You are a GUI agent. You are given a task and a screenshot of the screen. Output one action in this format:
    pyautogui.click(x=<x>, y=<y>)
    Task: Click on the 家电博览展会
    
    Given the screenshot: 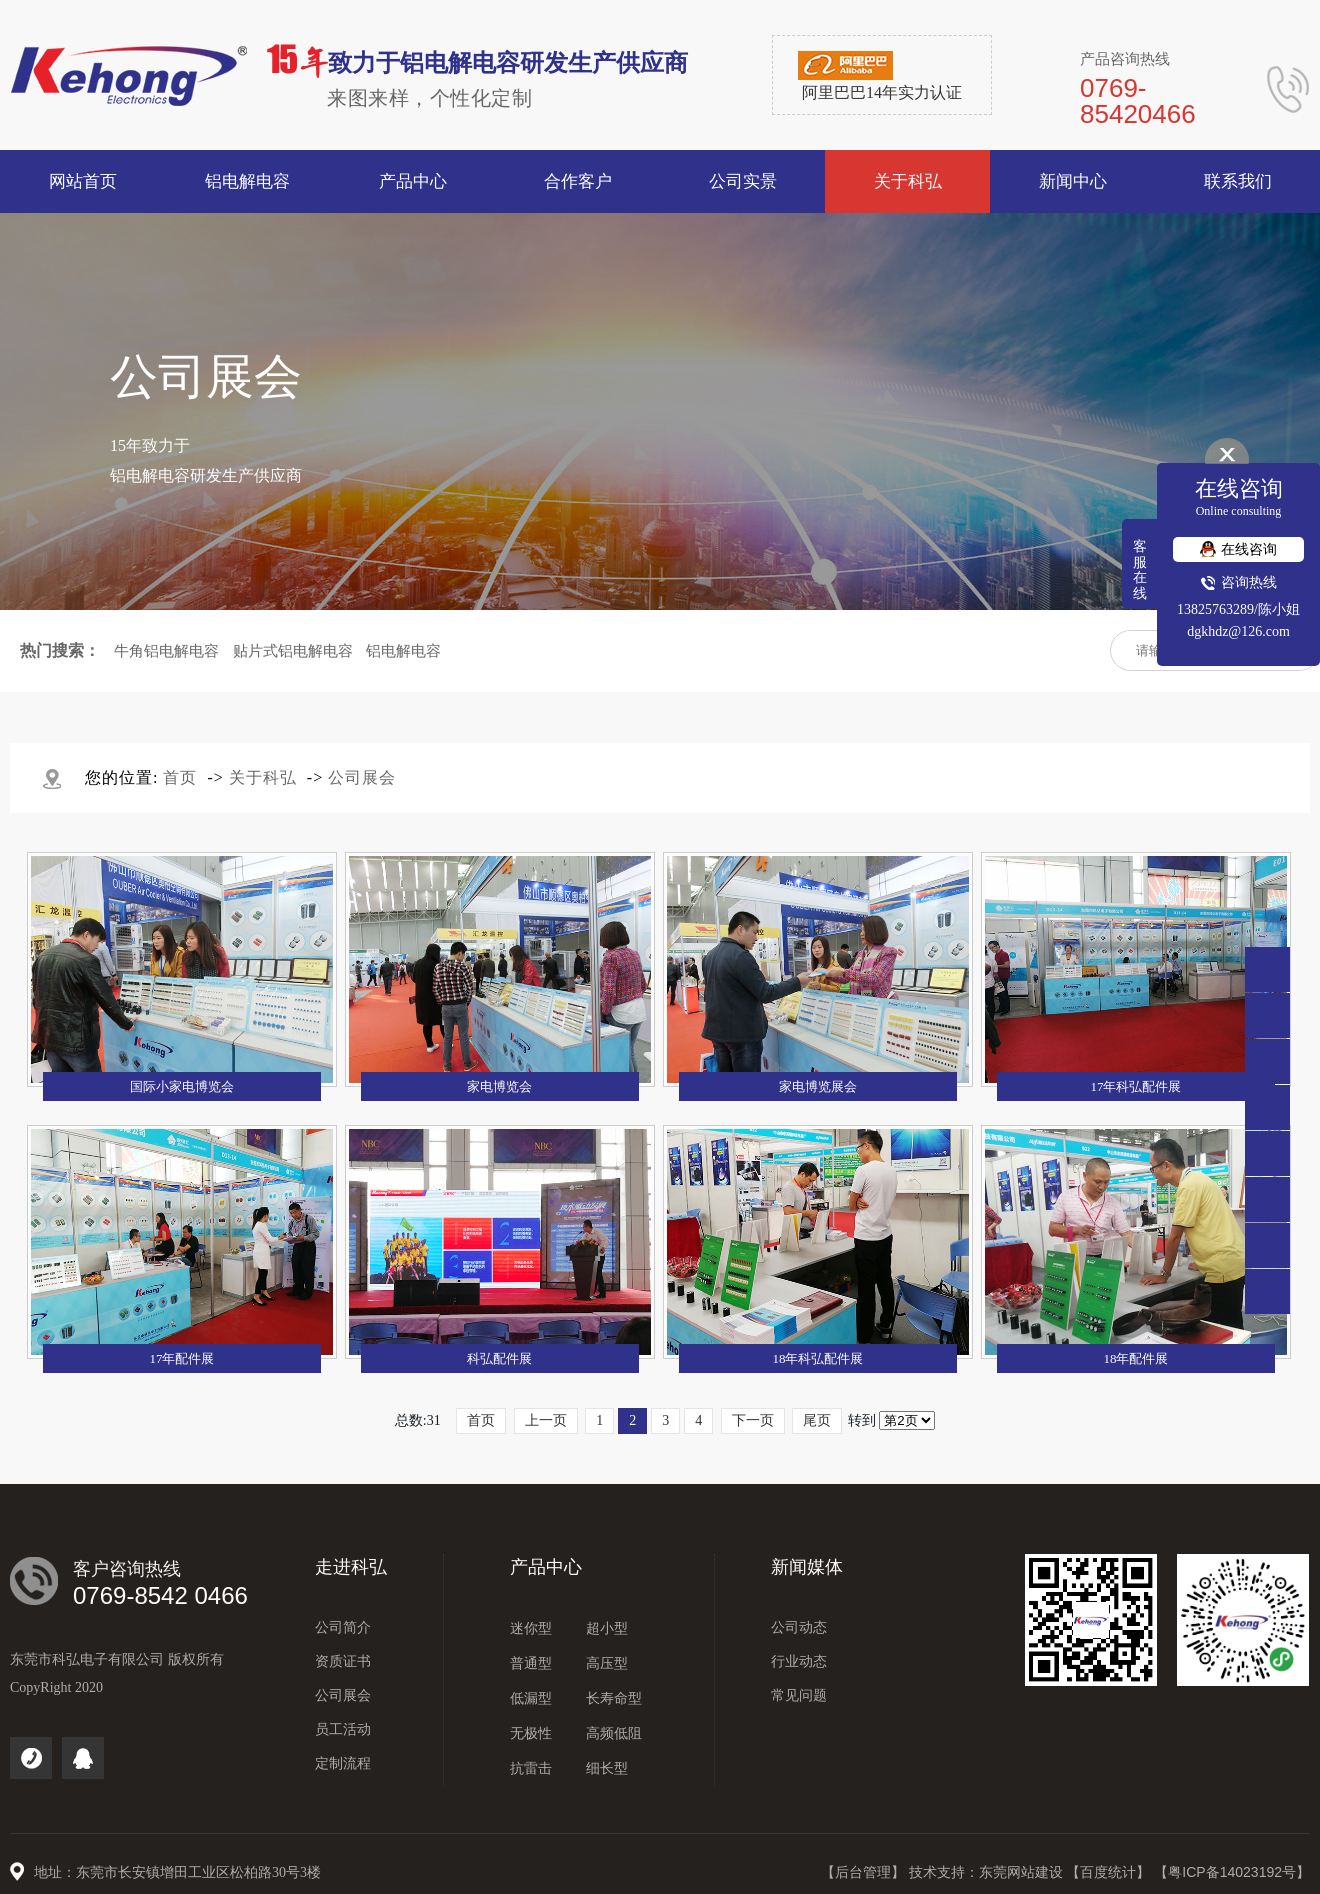 What is the action you would take?
    pyautogui.click(x=818, y=1086)
    